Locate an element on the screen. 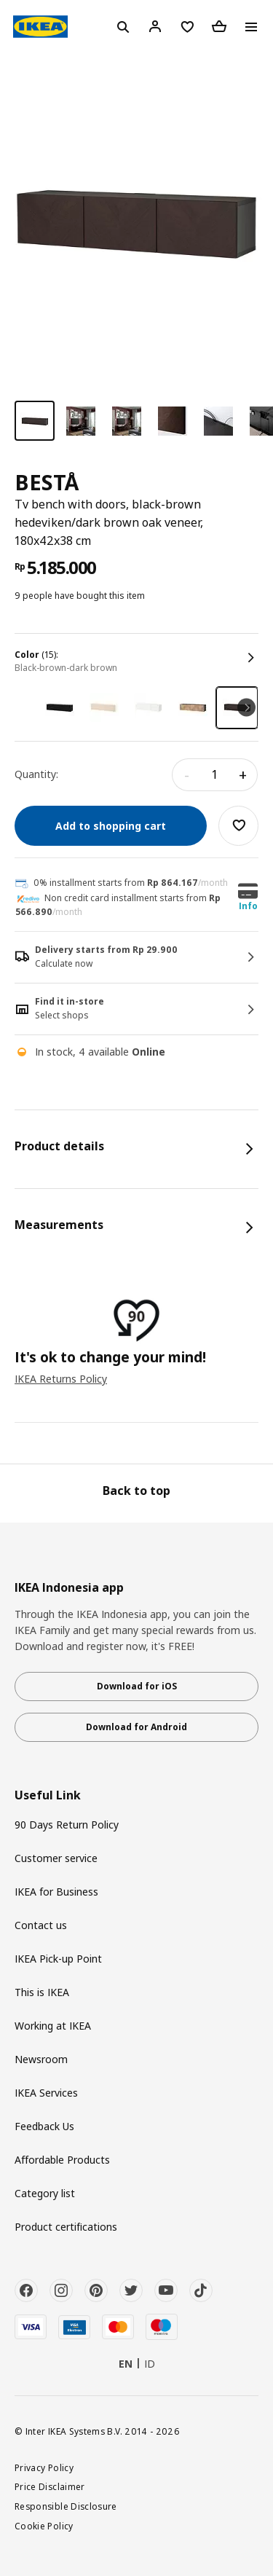  Feedback Us is located at coordinates (44, 2126).